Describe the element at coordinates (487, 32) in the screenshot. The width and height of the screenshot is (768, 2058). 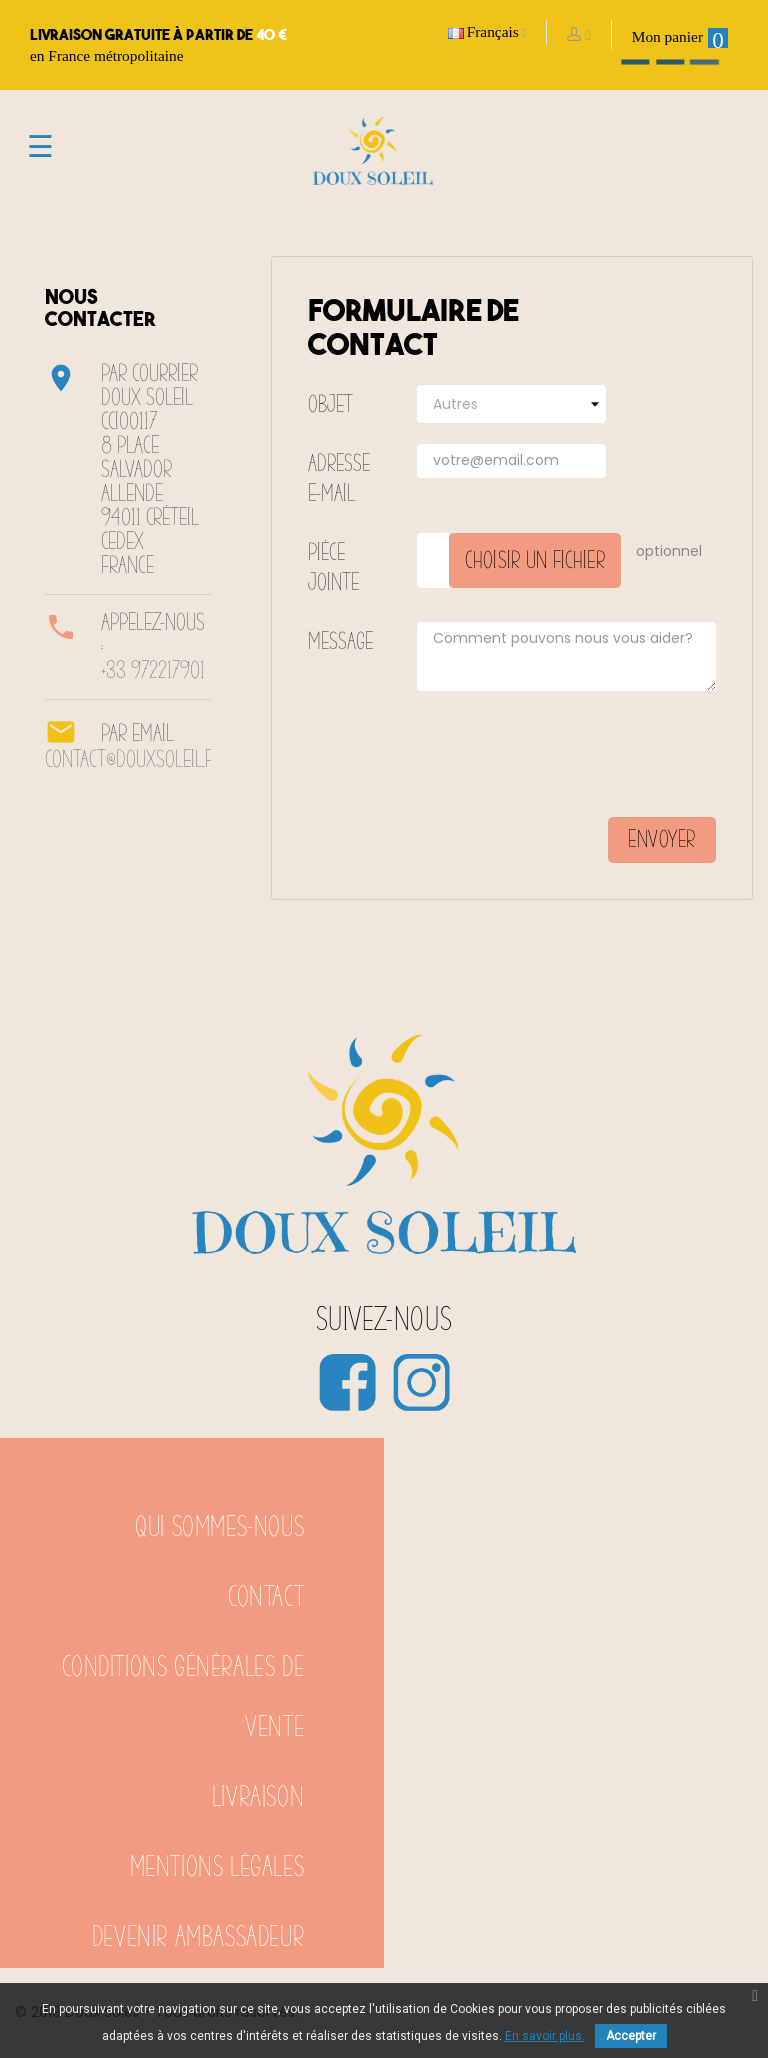
I see `[Sélecteur de langue]` at that location.